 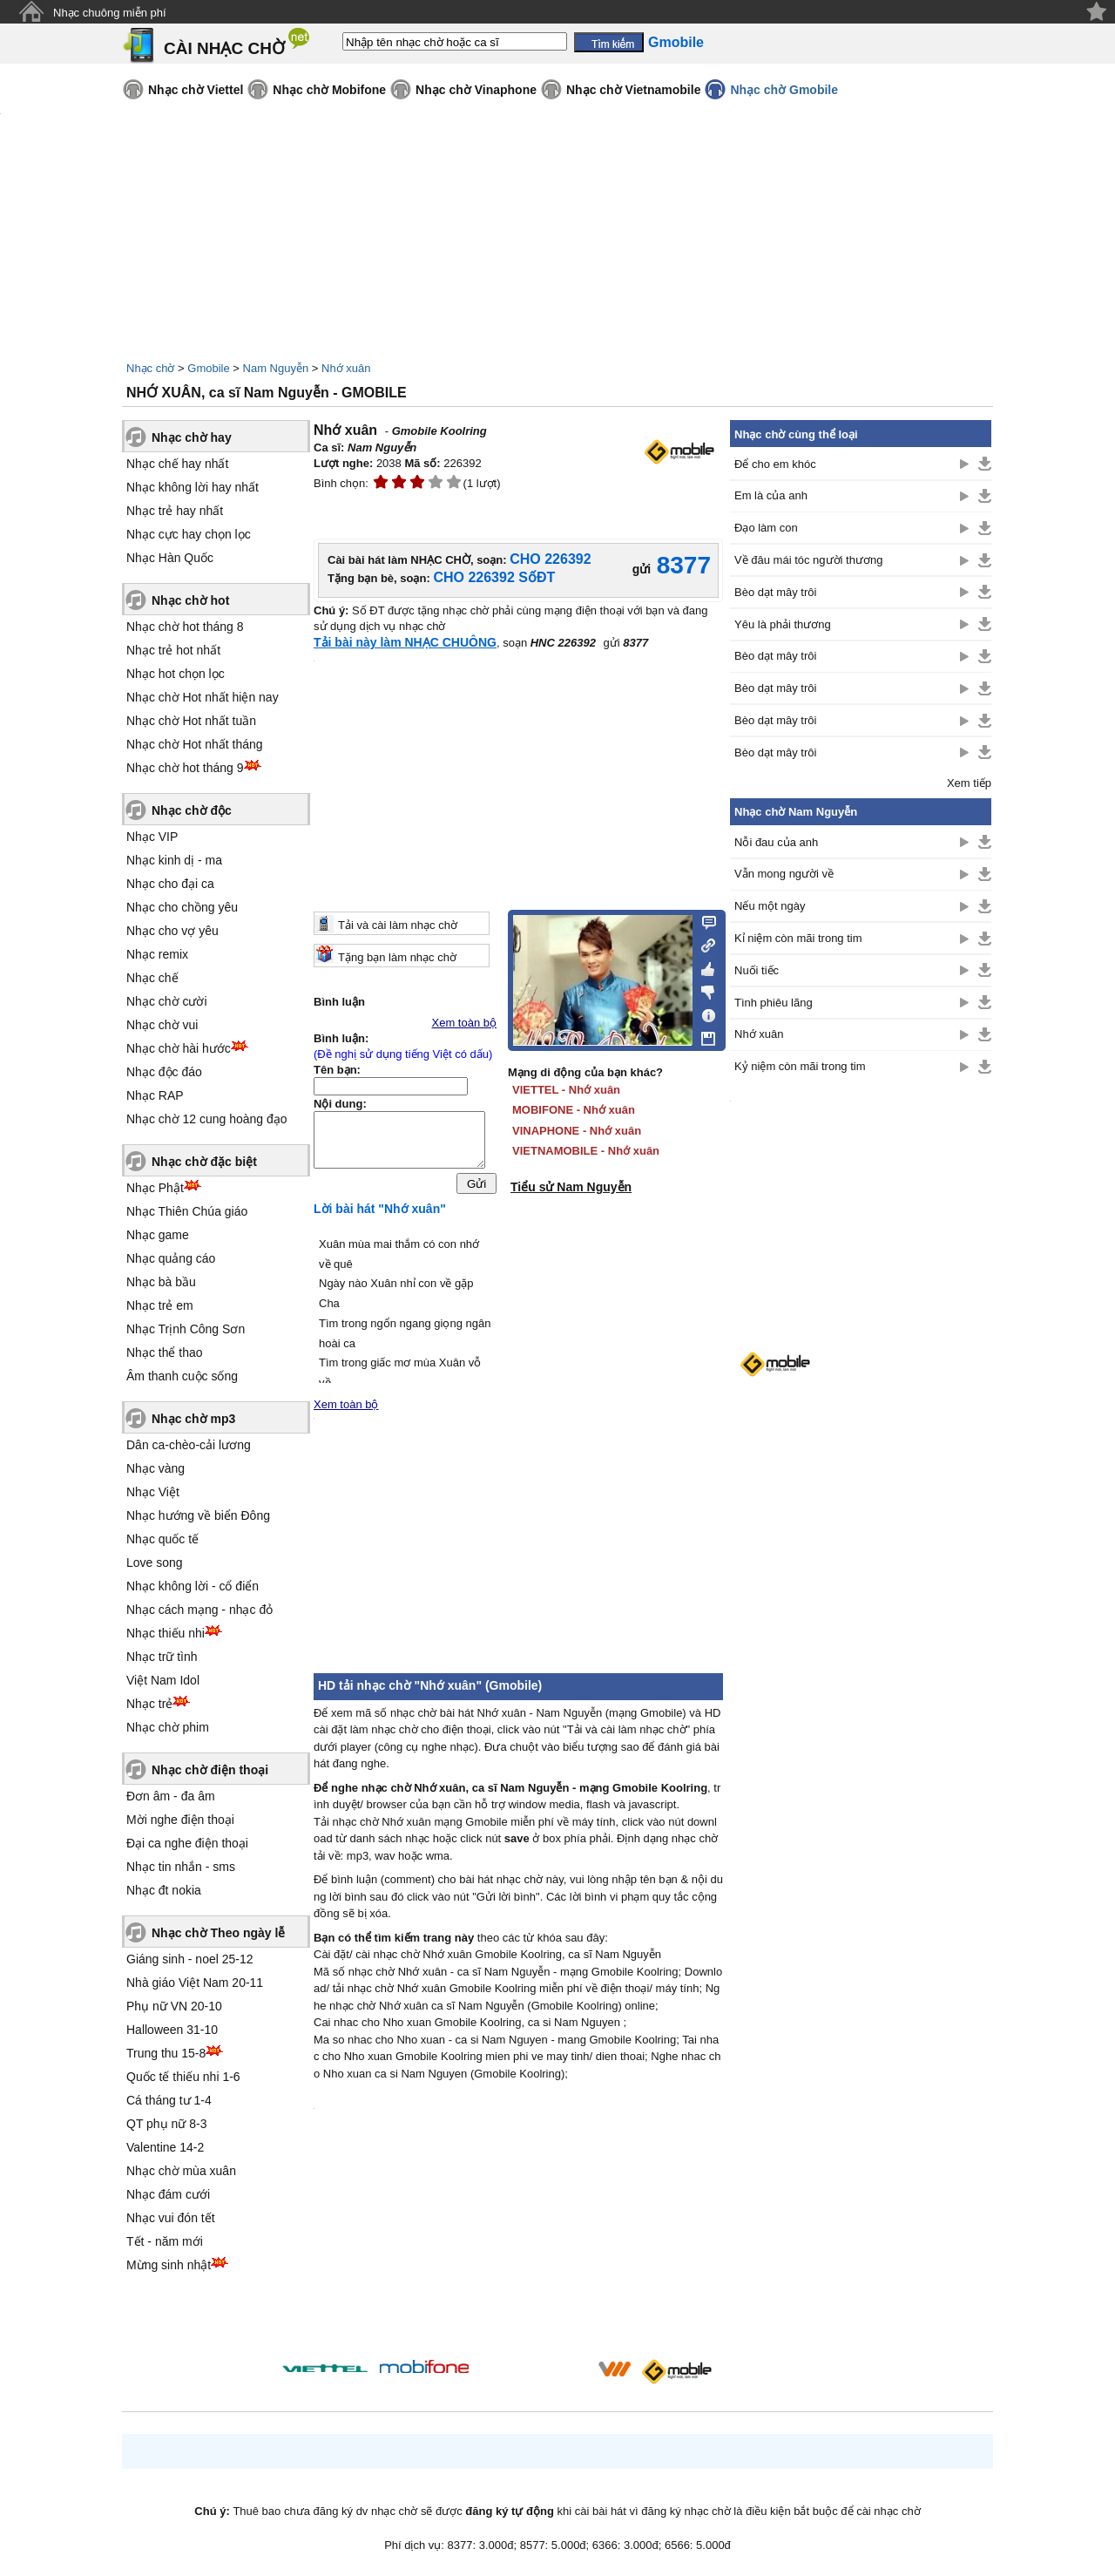 I want to click on Nhạc trẻ, so click(x=149, y=1704).